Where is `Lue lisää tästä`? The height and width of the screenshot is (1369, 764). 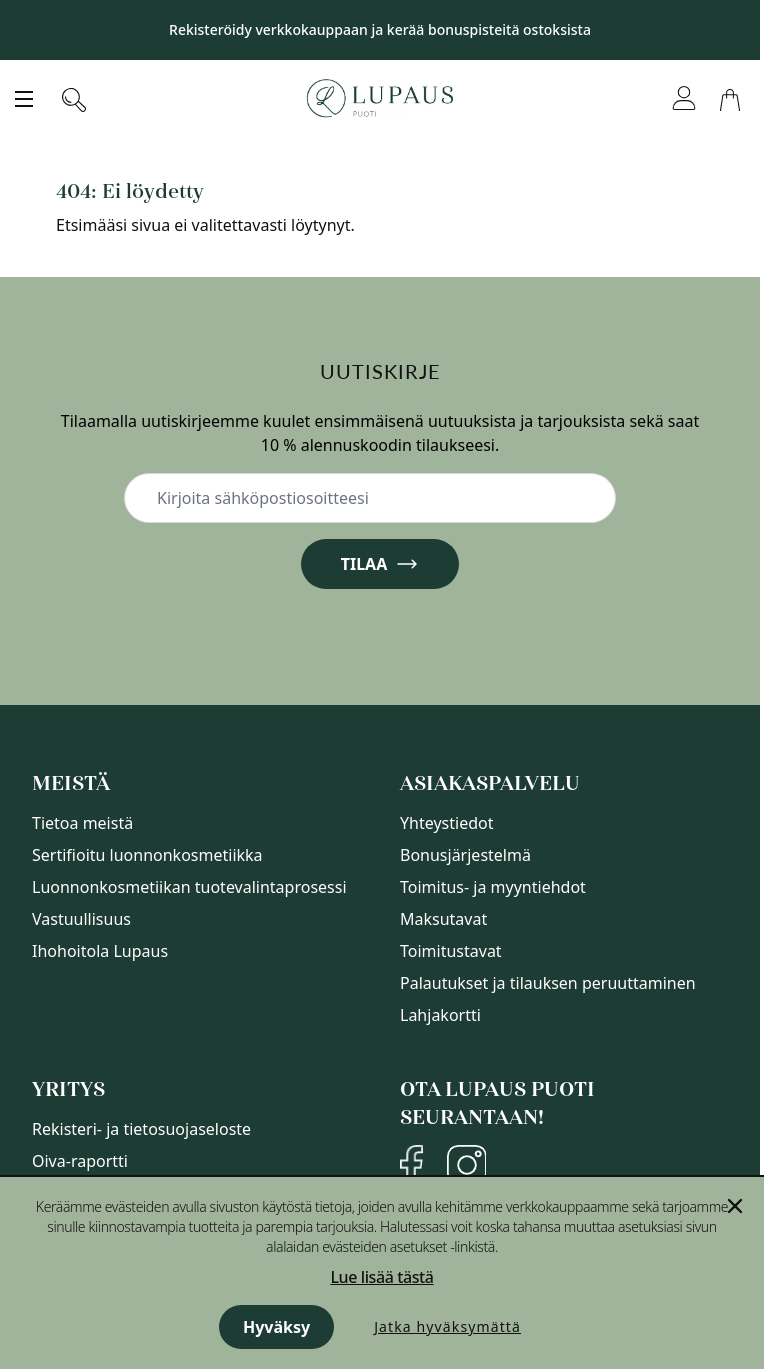 Lue lisää tästä is located at coordinates (381, 1277).